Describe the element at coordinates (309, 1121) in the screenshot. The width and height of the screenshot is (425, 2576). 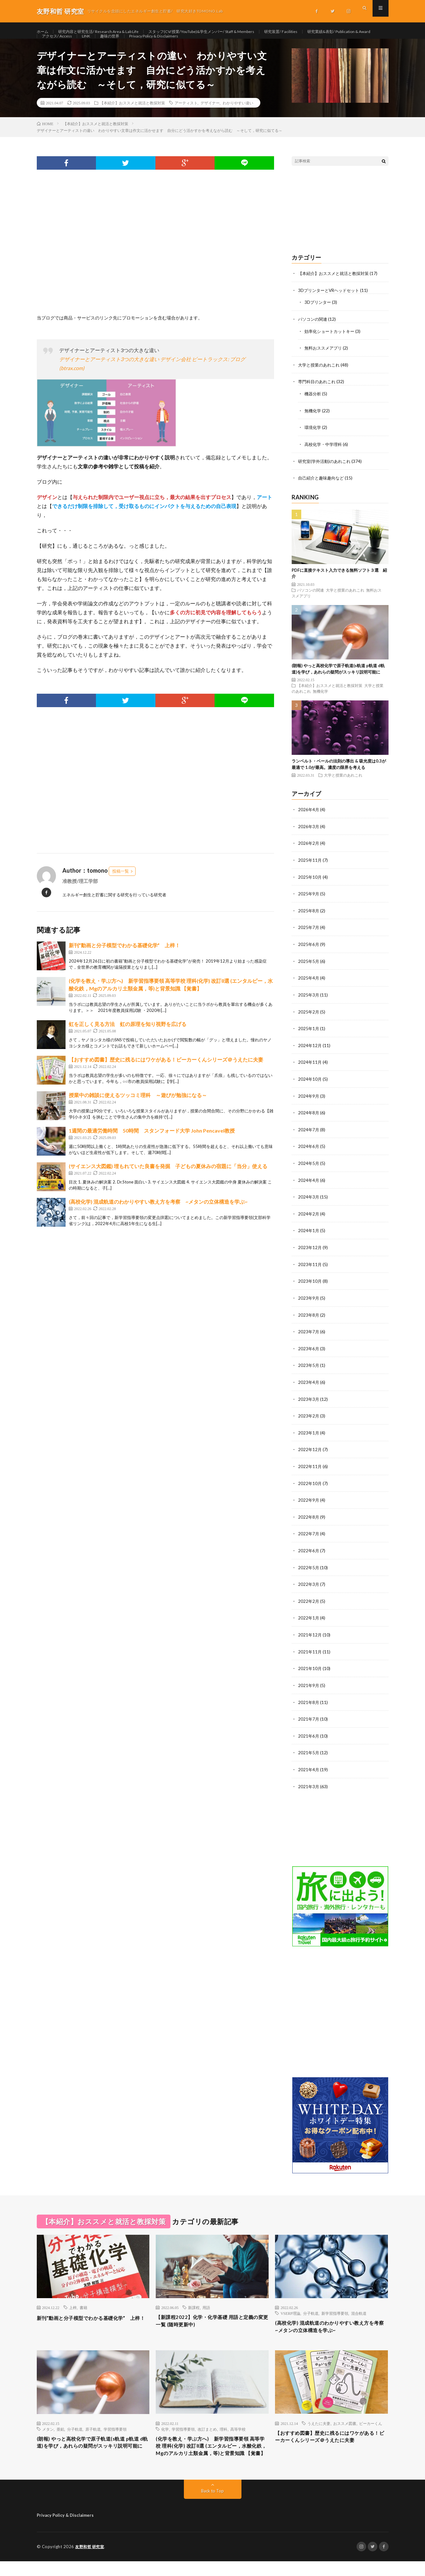
I see `2024年8月` at that location.